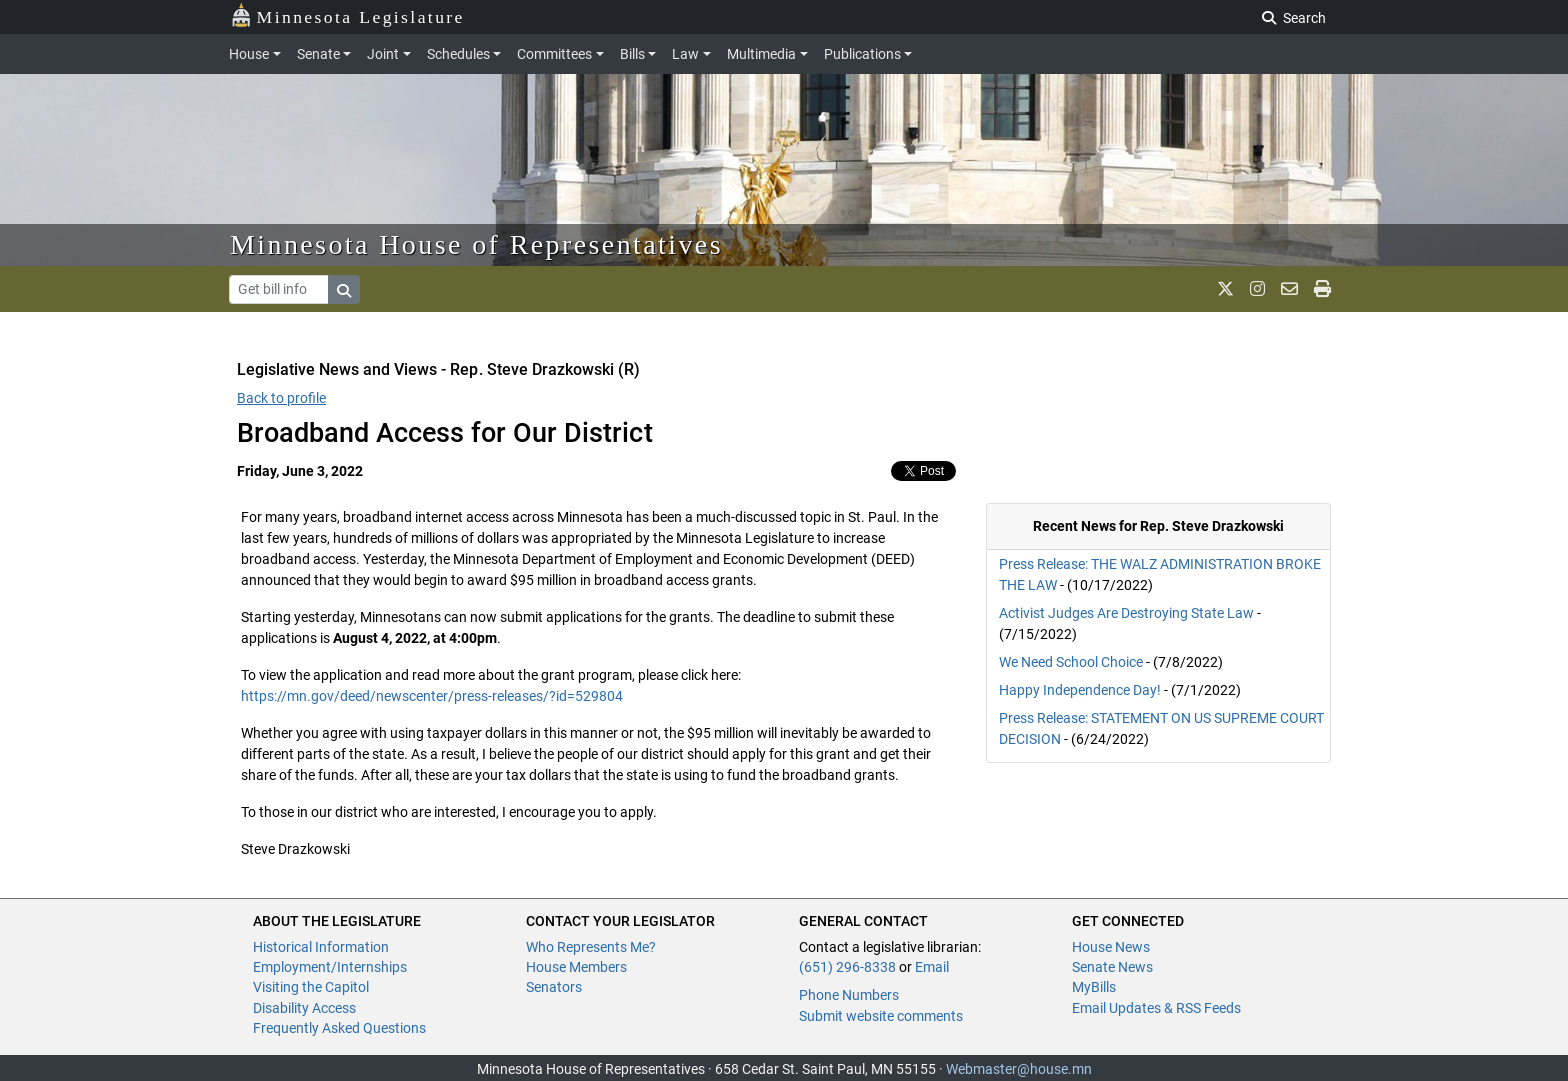 This screenshot has width=1568, height=1081. I want to click on Bills, so click(632, 54).